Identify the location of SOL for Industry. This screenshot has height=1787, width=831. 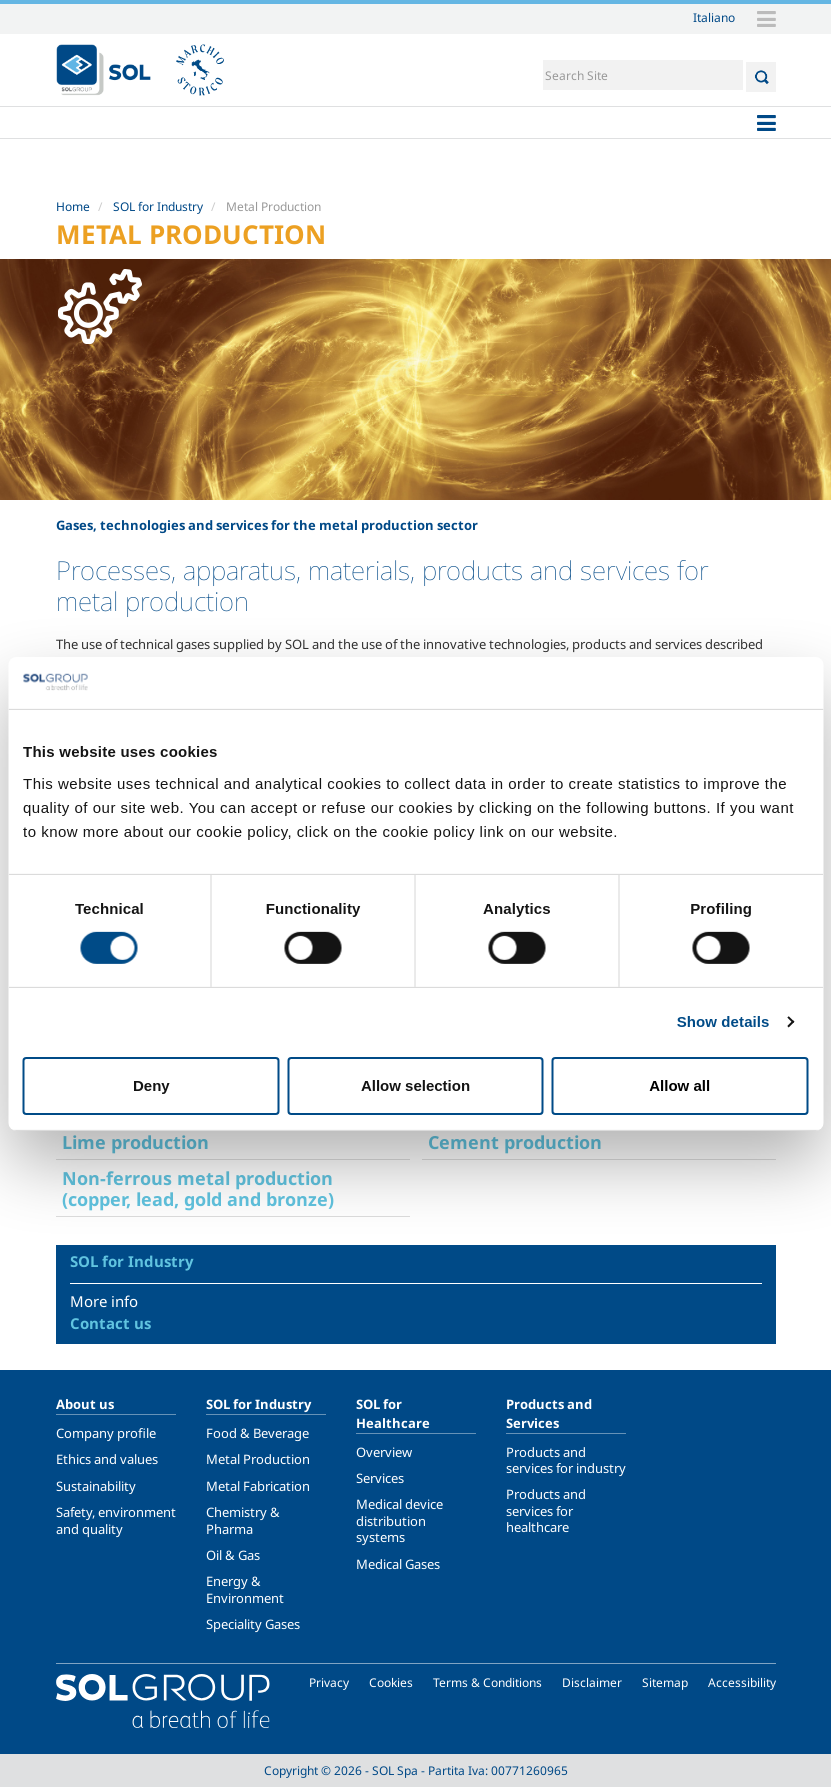
(158, 206).